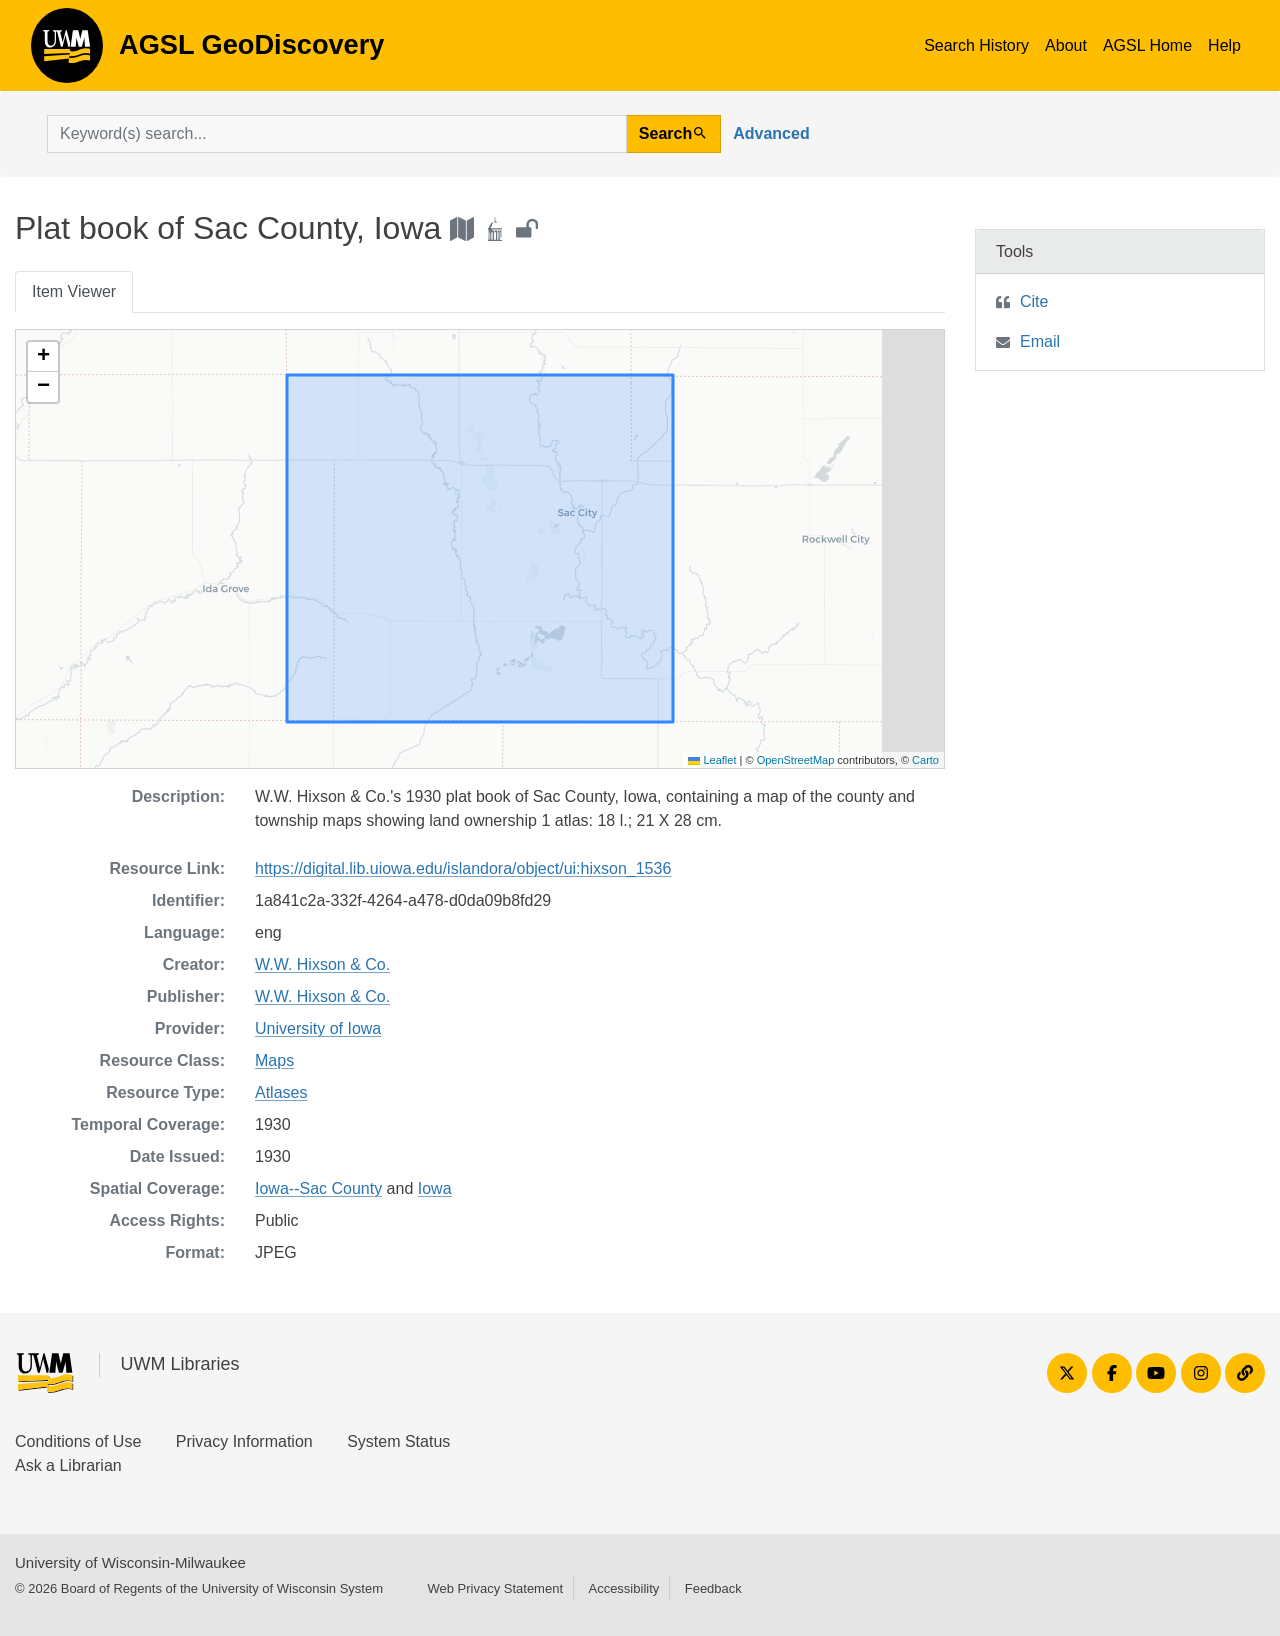 This screenshot has height=1636, width=1280. Describe the element at coordinates (1066, 45) in the screenshot. I see `About` at that location.